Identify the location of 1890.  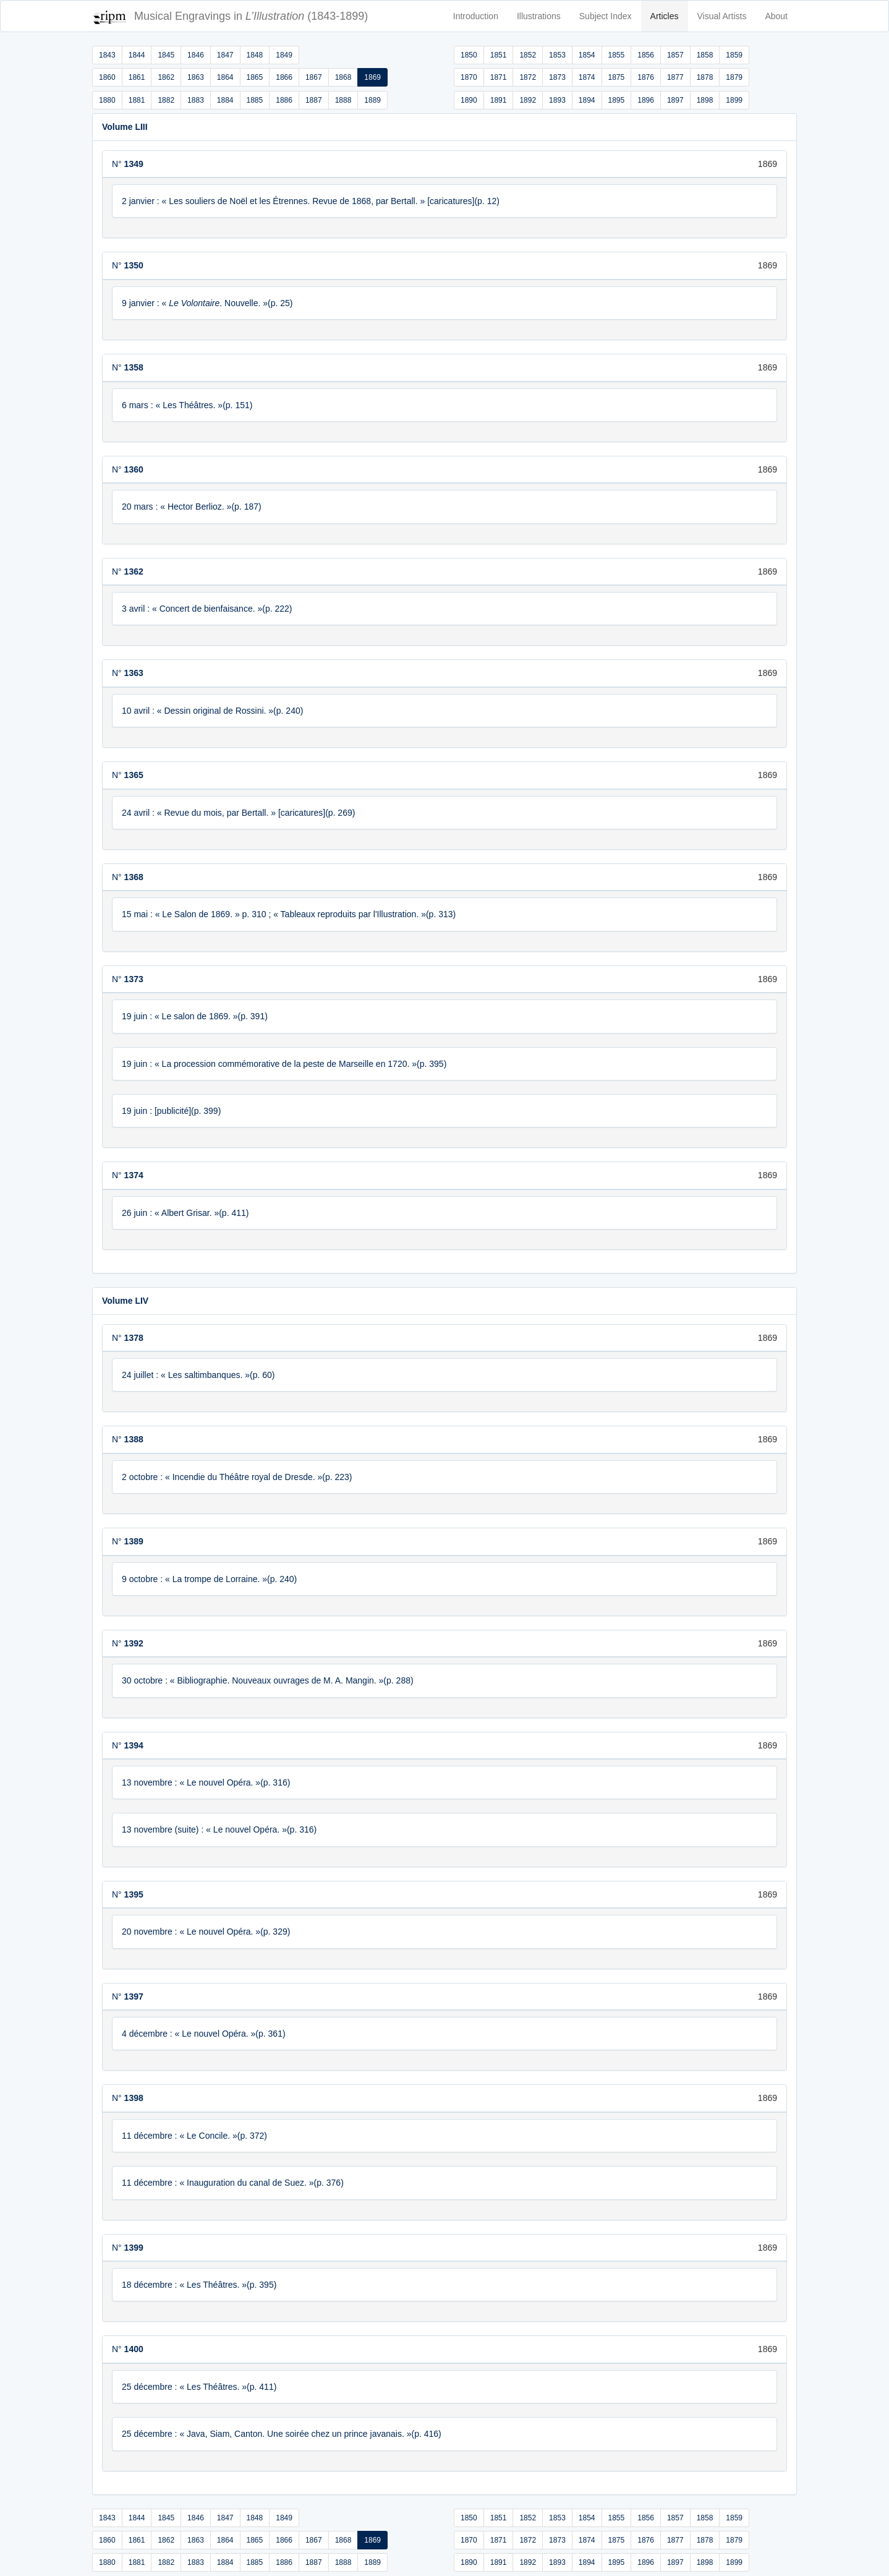
(469, 100).